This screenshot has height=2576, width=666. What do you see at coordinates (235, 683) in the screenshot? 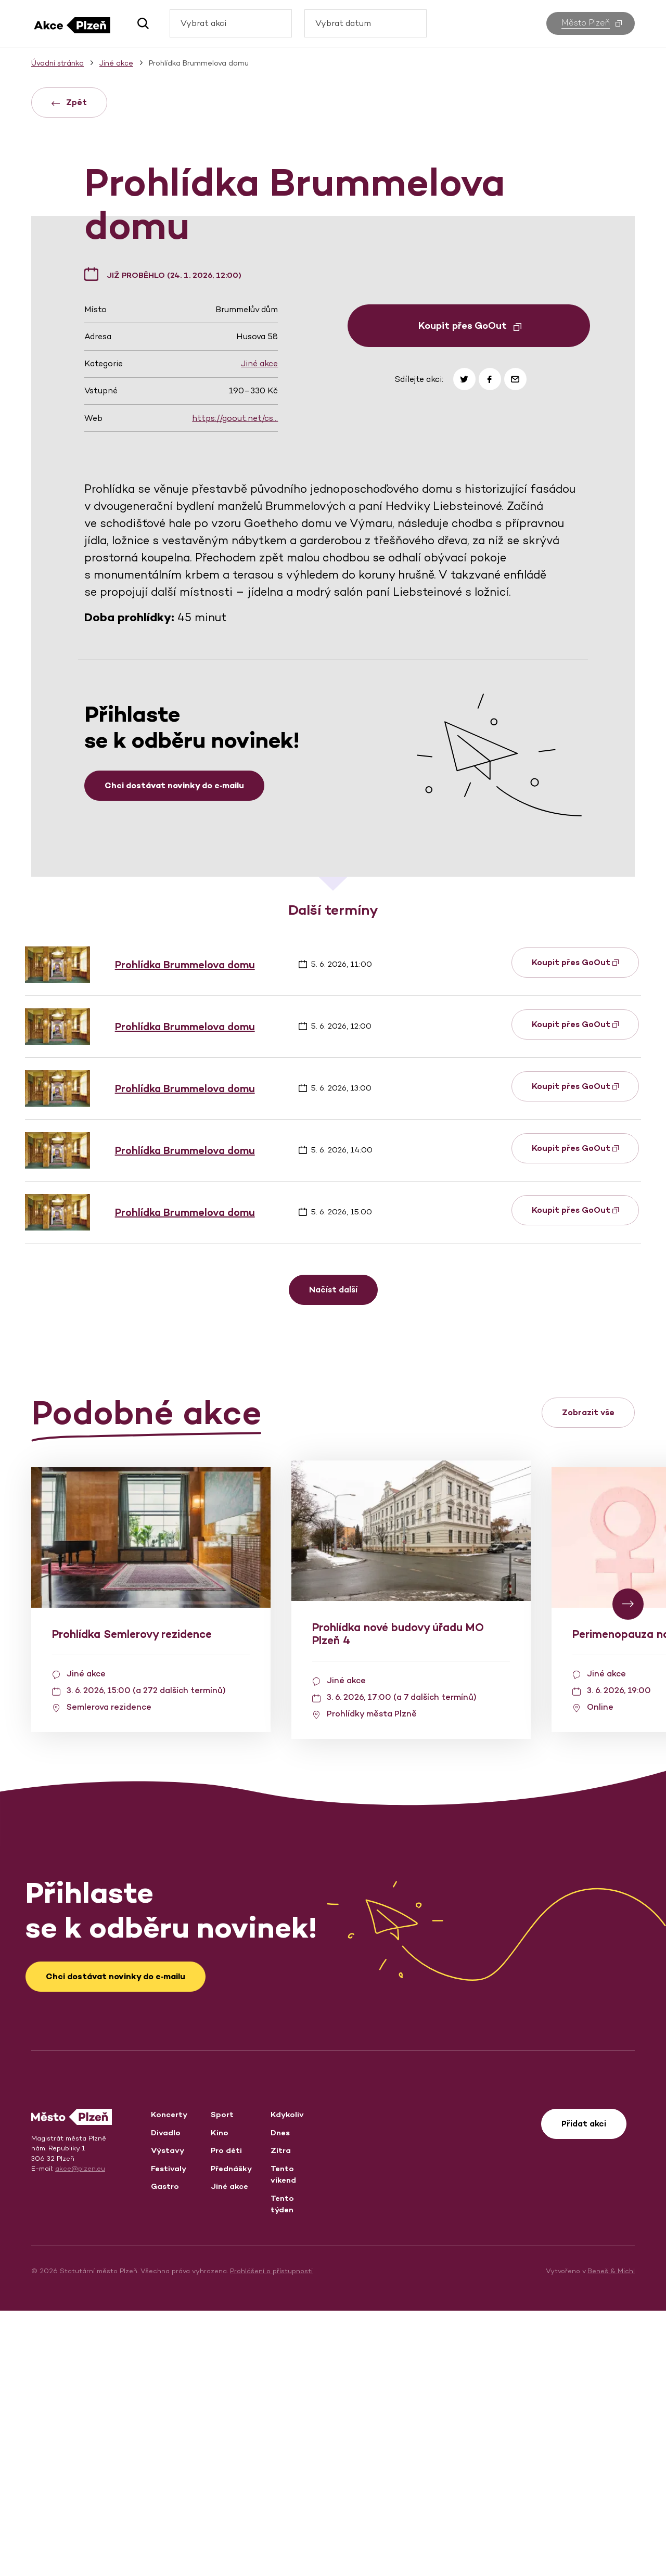
I see `https://goout.net/cs…` at bounding box center [235, 683].